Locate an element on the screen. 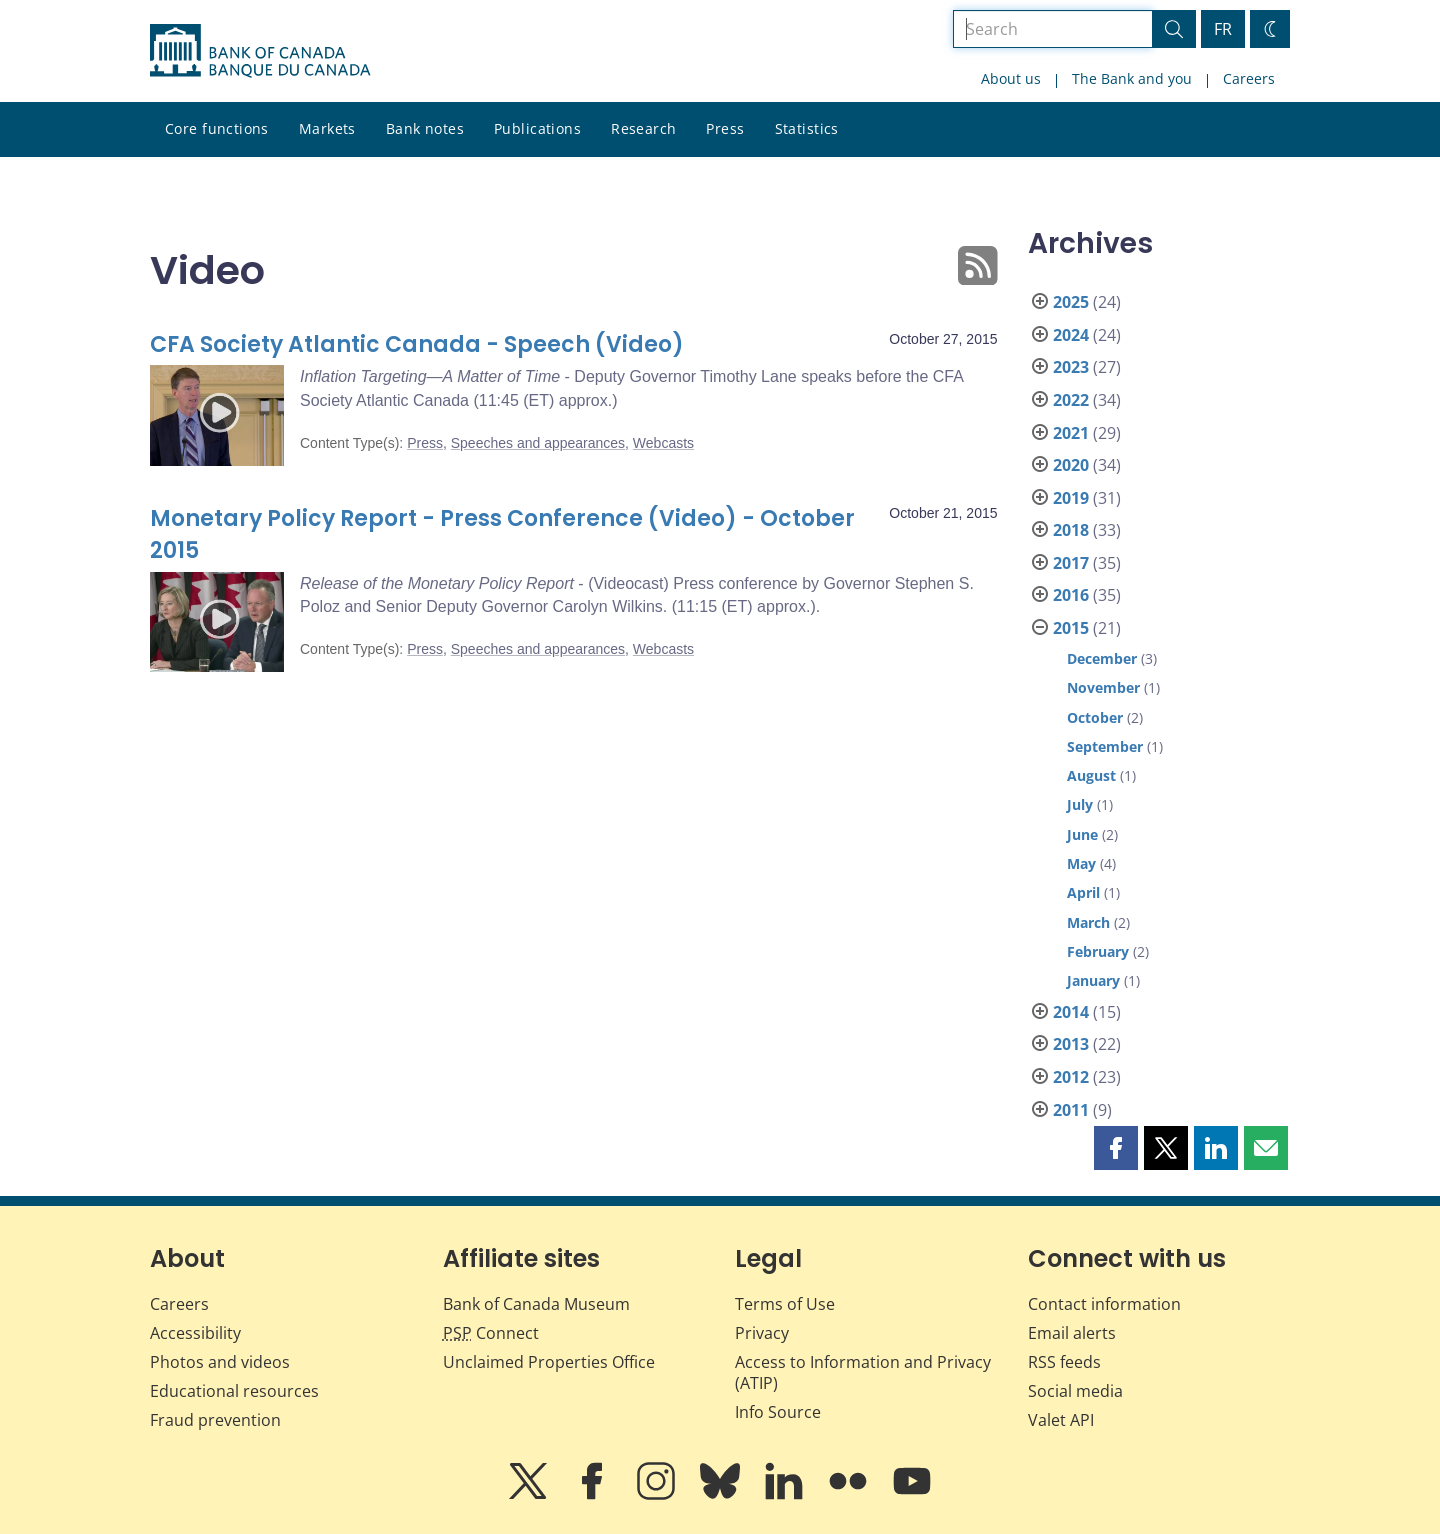 Image resolution: width=1440 pixels, height=1534 pixels. FR [basculez vers le français] is located at coordinates (1223, 29).